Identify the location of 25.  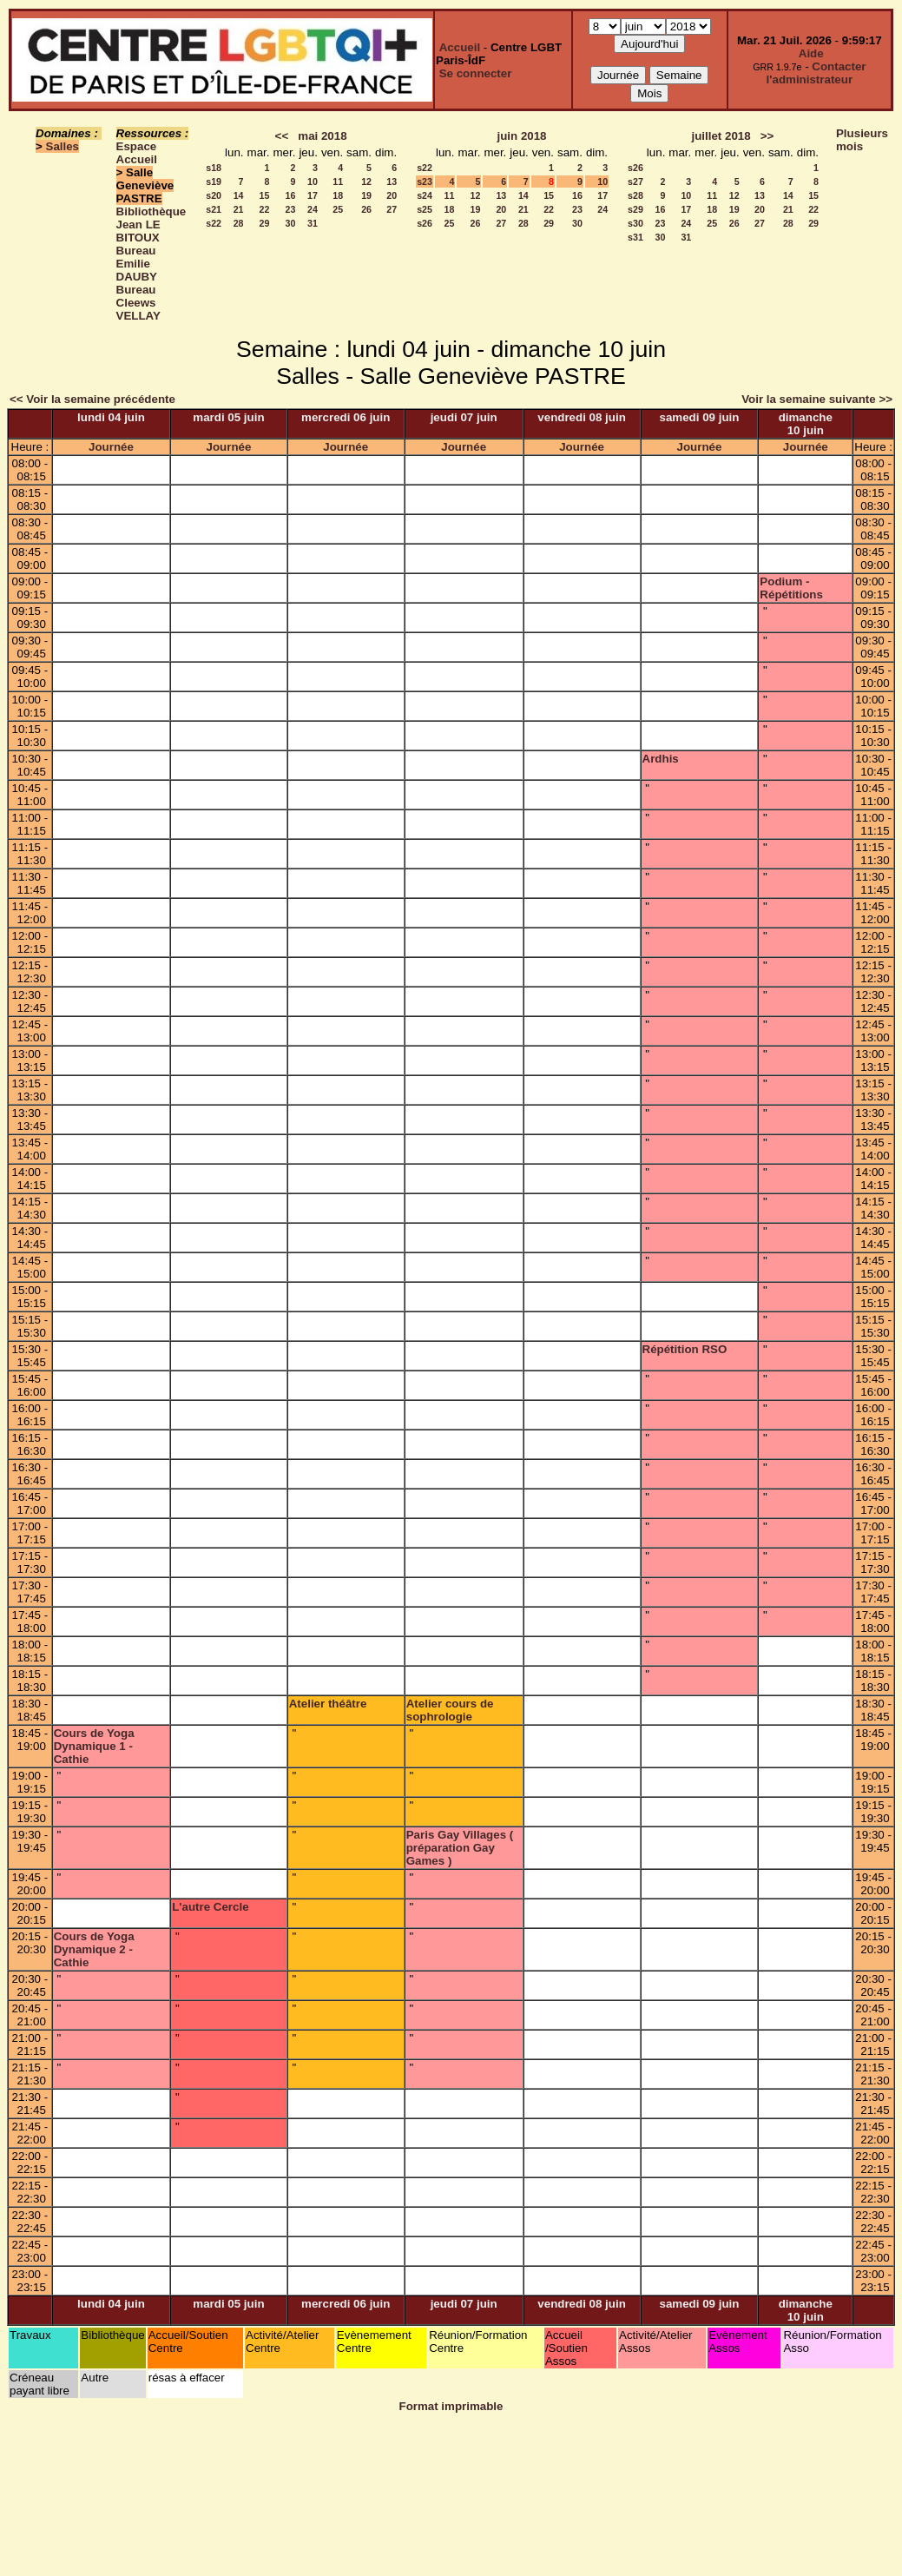
(337, 209).